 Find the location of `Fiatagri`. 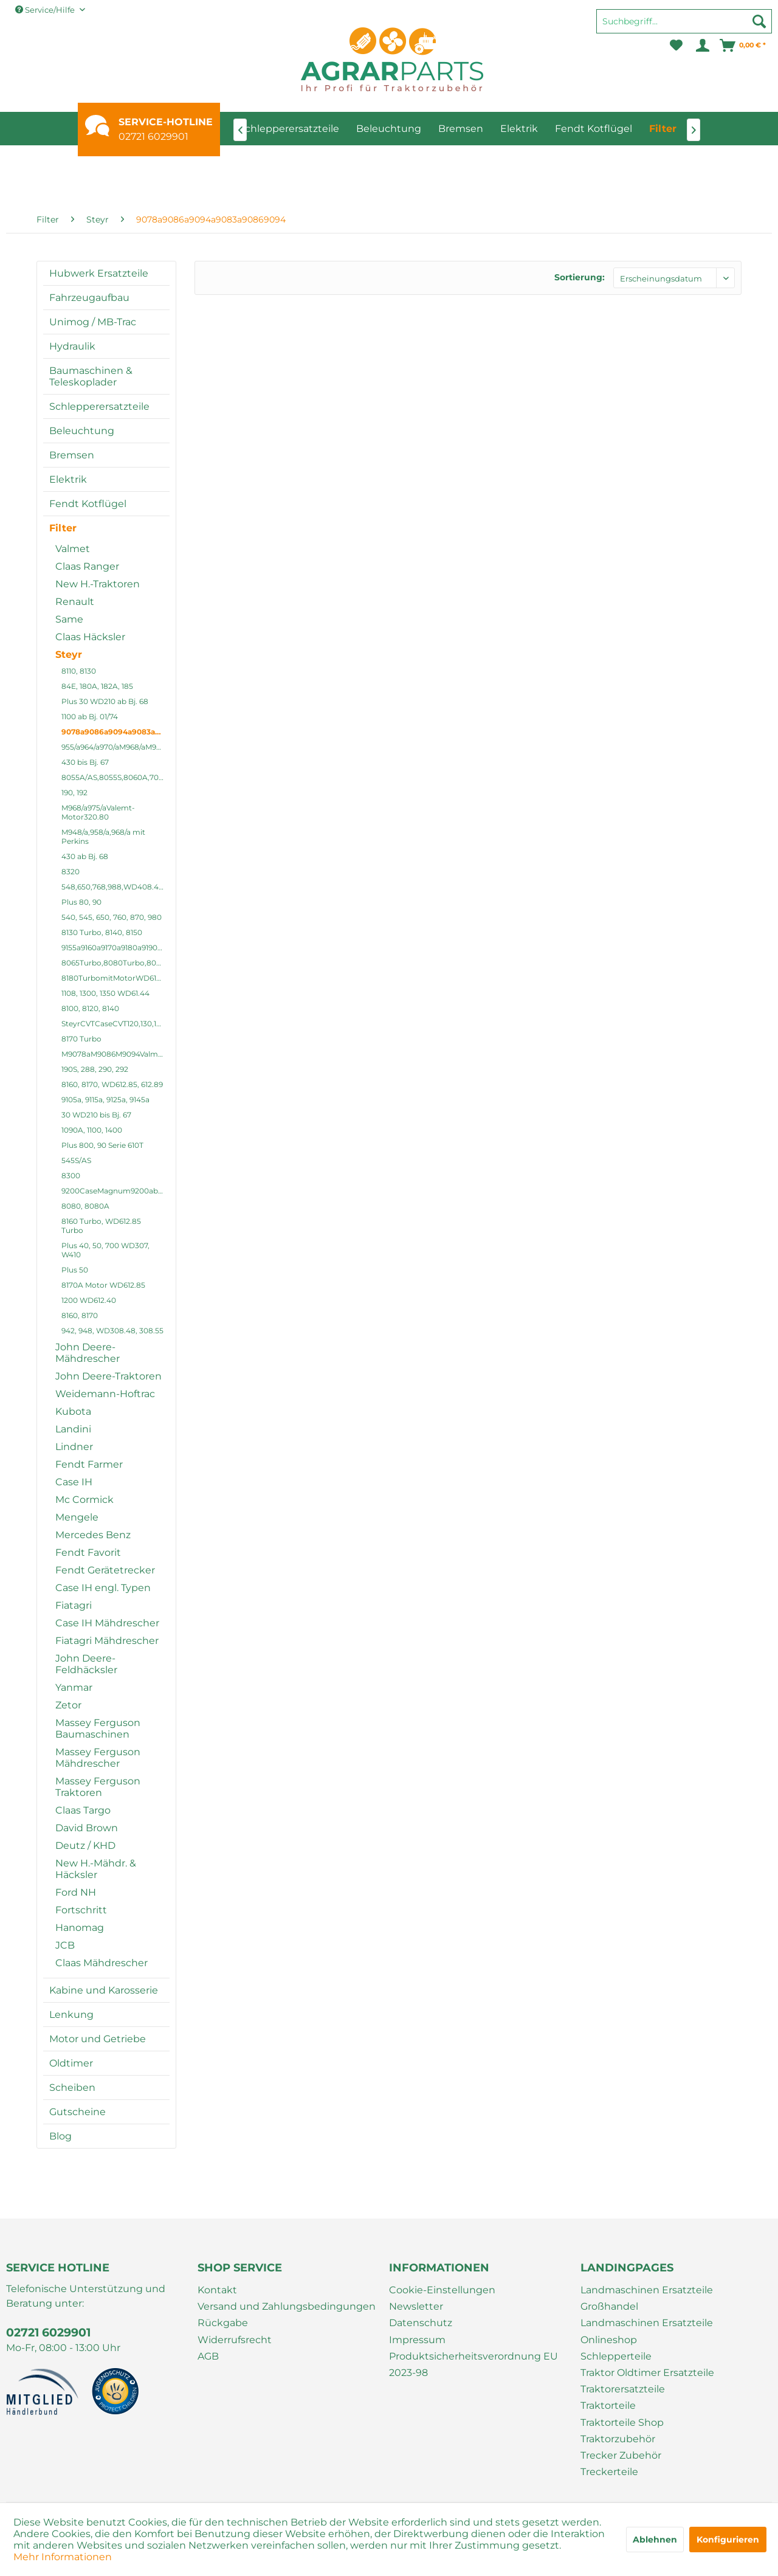

Fiatagri is located at coordinates (73, 1605).